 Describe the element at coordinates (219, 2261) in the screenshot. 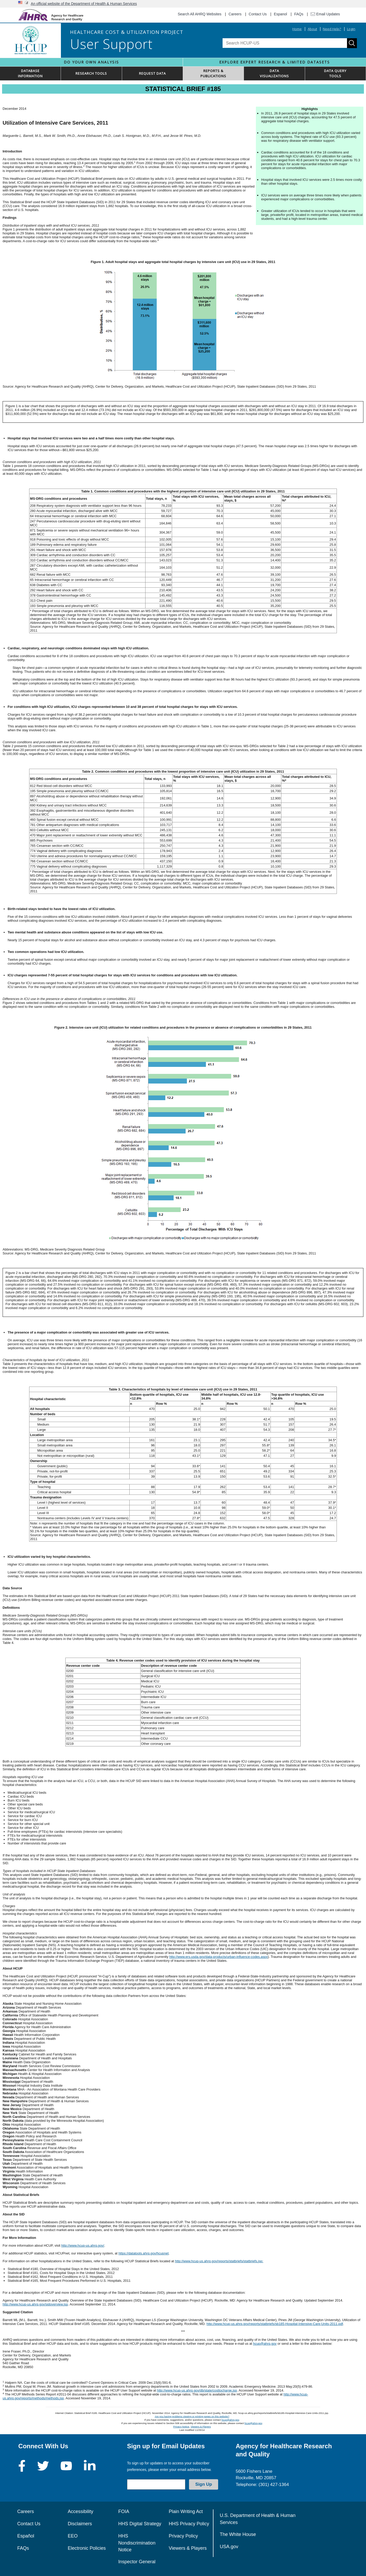

I see `http://www.hcup-us.ahrq.gov/reports/statbriefs/statbriefs.jsp:` at that location.